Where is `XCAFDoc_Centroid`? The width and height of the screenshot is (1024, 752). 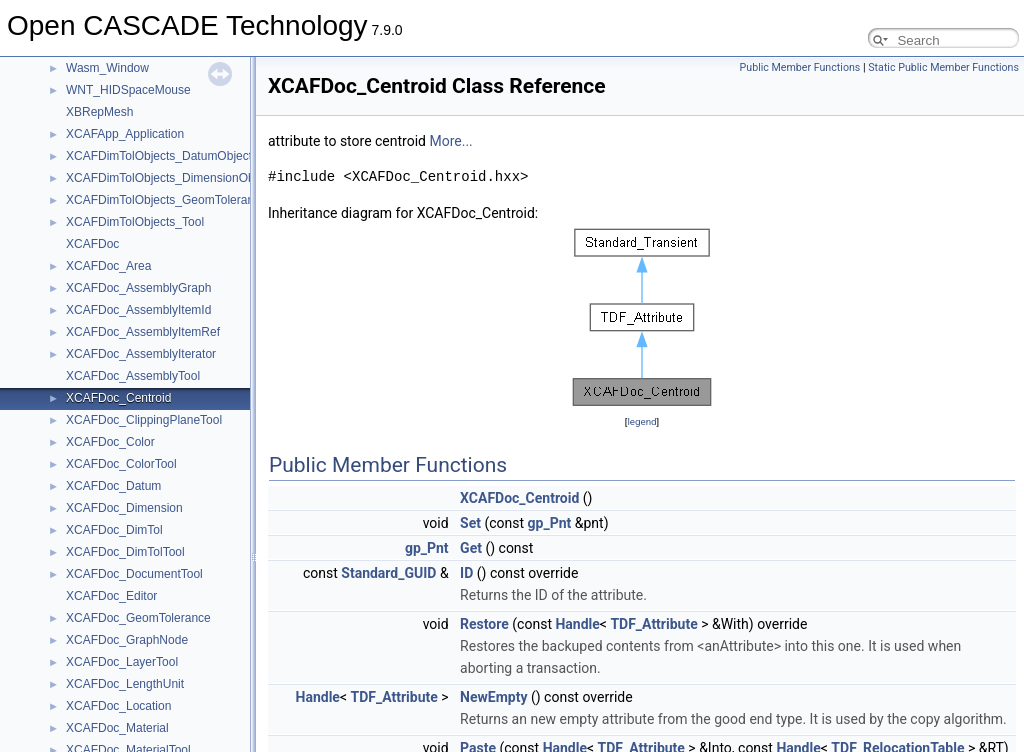
XCAFDoc_Centroid is located at coordinates (118, 398).